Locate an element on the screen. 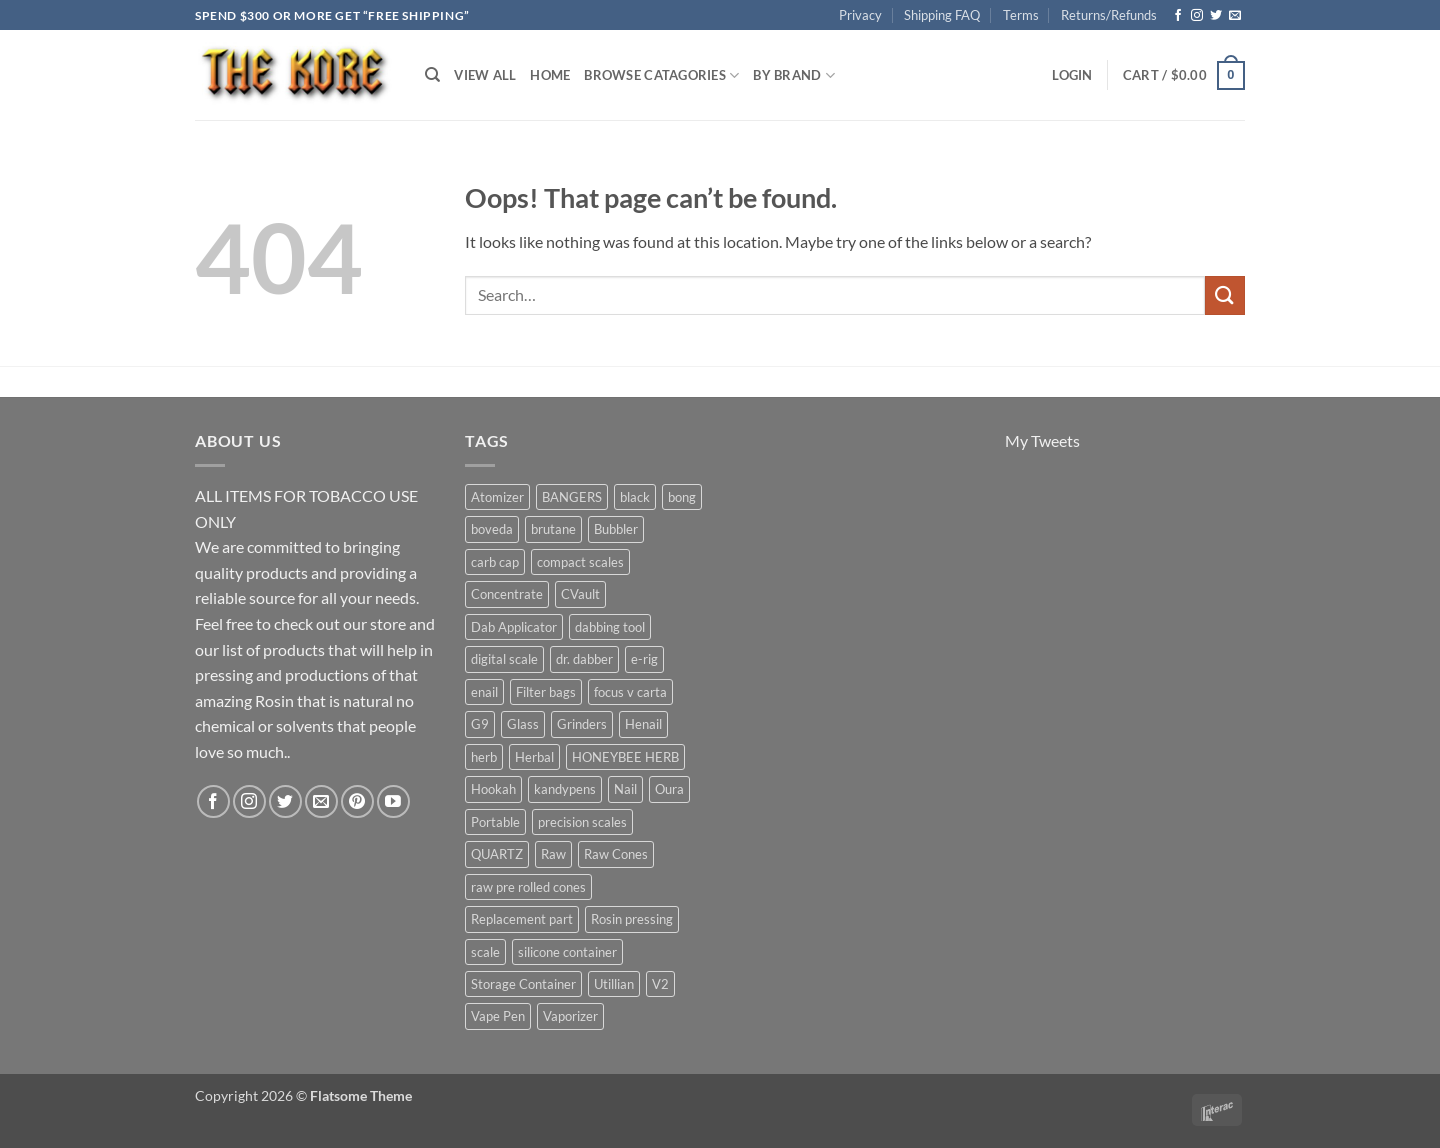  Replacement part [Replacement part (24 products)] is located at coordinates (522, 919).